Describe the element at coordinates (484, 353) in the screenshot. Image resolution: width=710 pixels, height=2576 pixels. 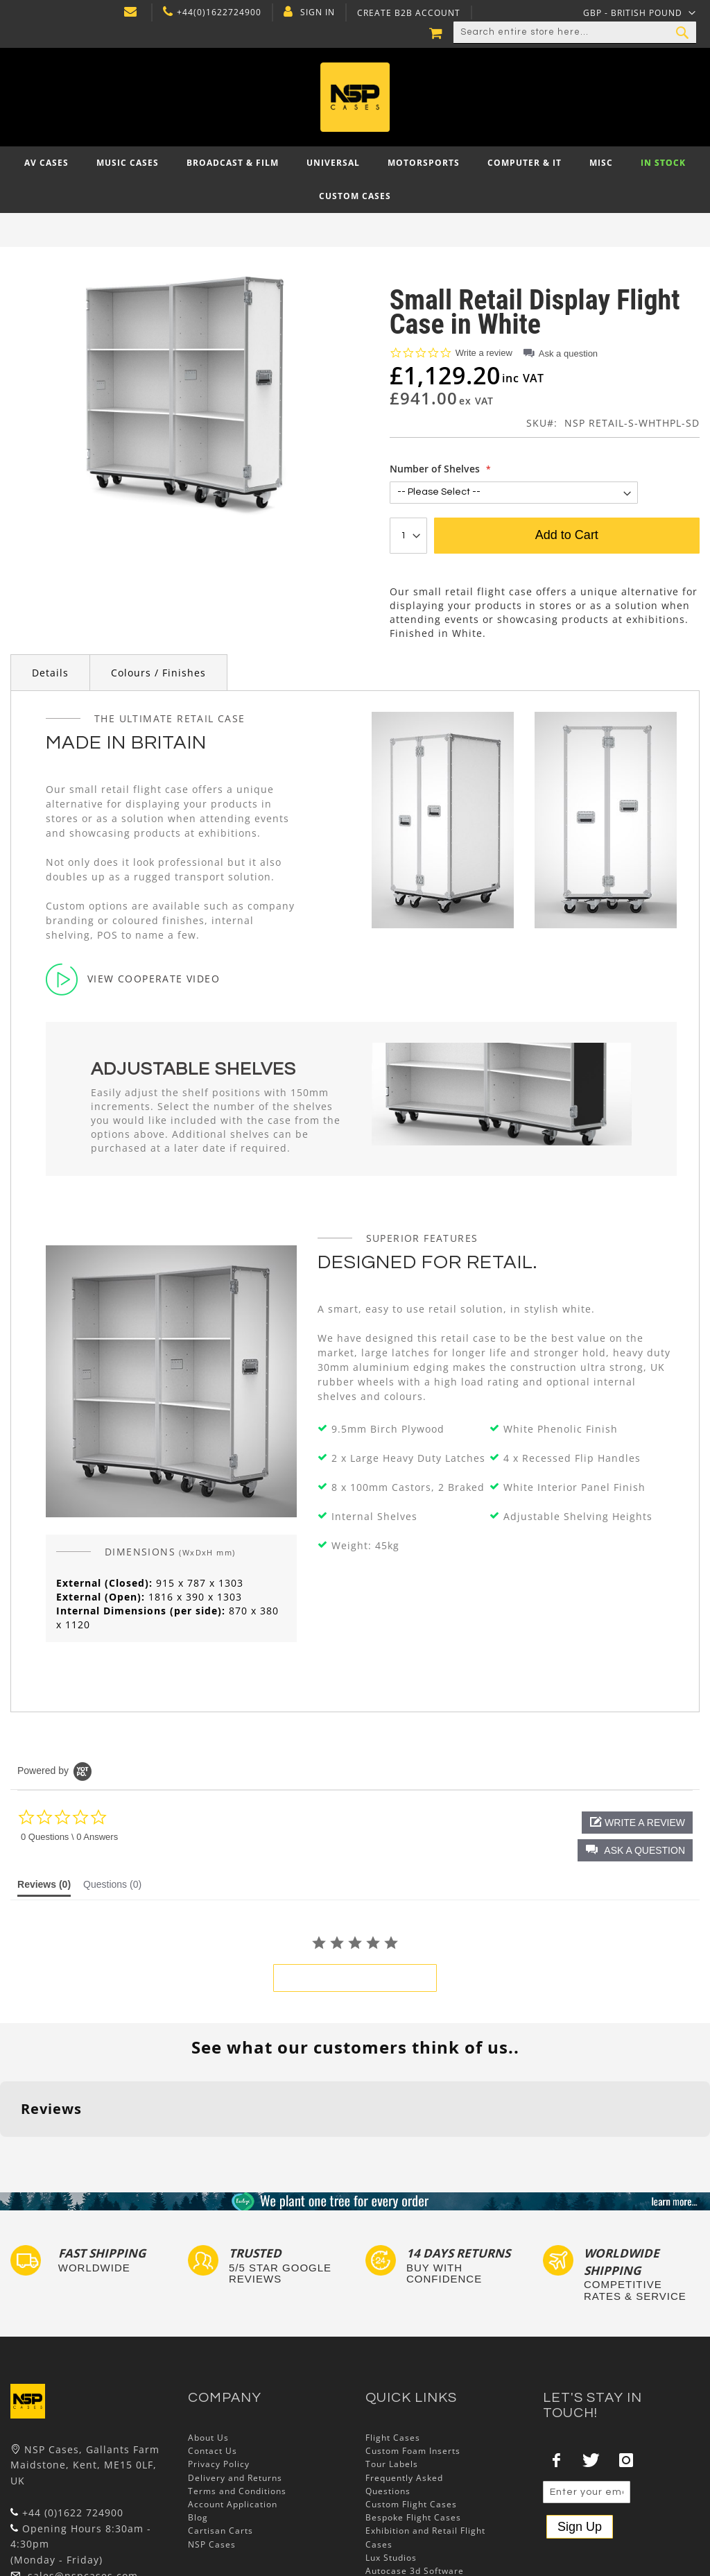
I see `Write a review` at that location.